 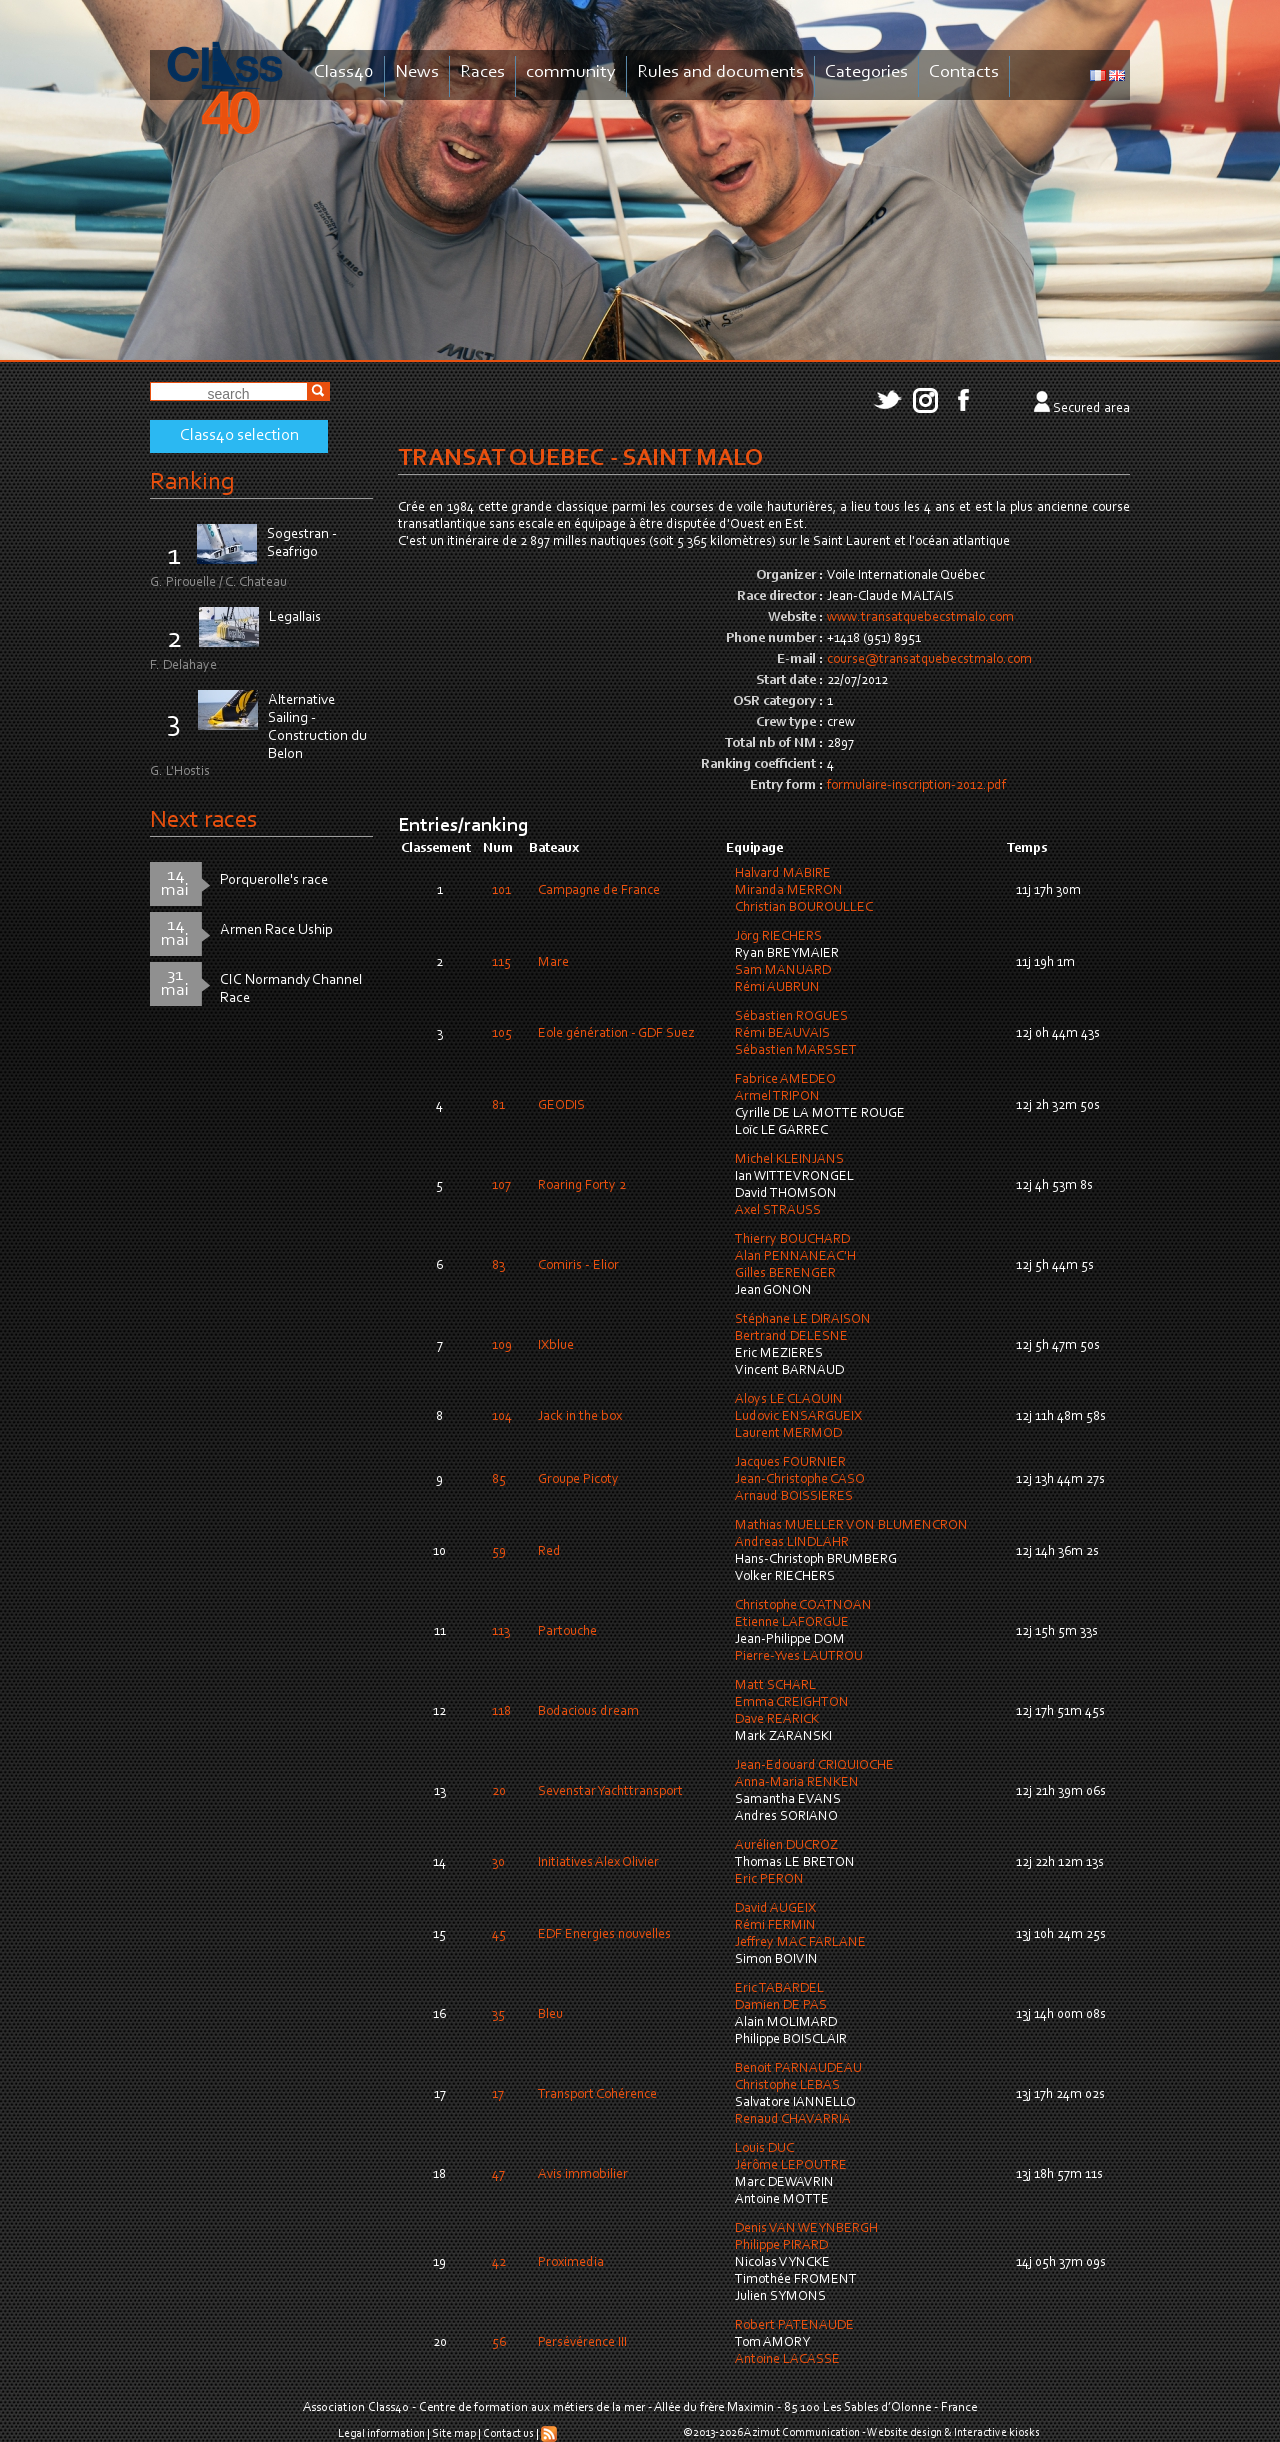 I want to click on Jacques FOURNIER, so click(x=790, y=1463).